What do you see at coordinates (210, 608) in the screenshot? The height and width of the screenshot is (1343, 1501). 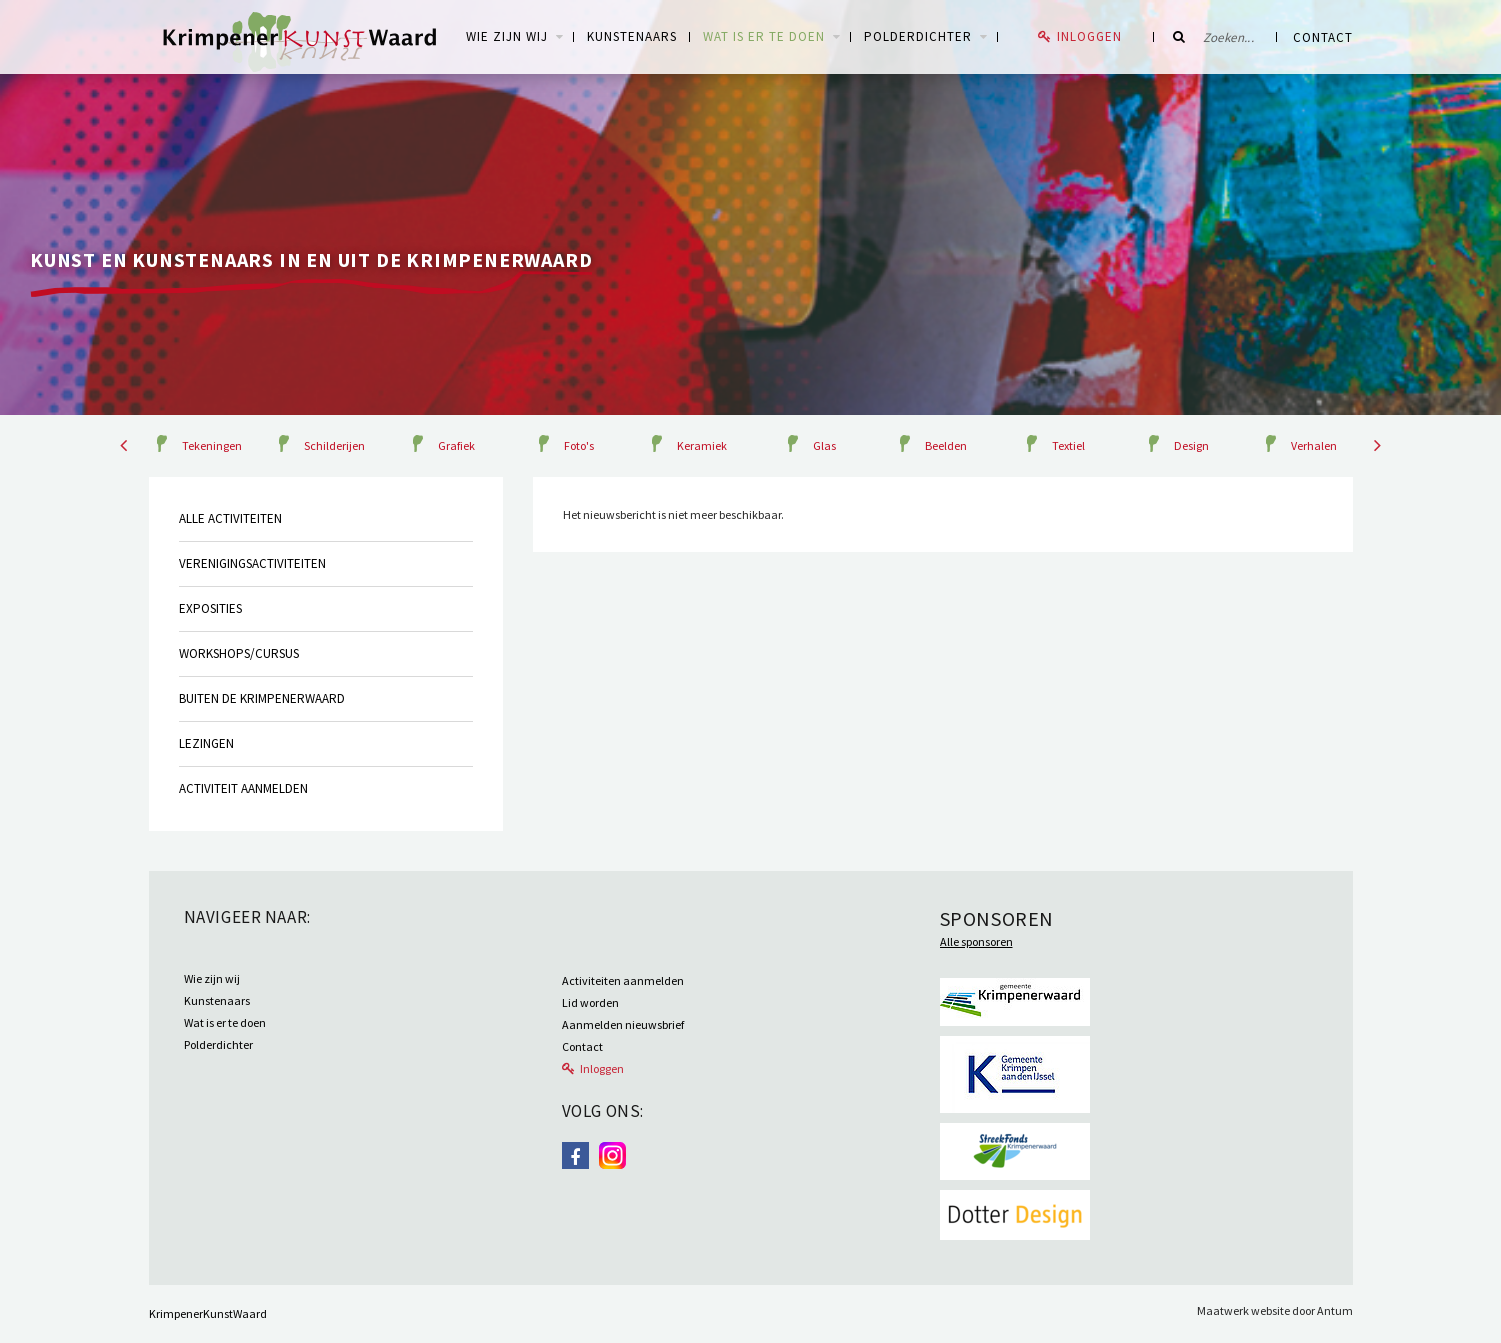 I see `Exposities` at bounding box center [210, 608].